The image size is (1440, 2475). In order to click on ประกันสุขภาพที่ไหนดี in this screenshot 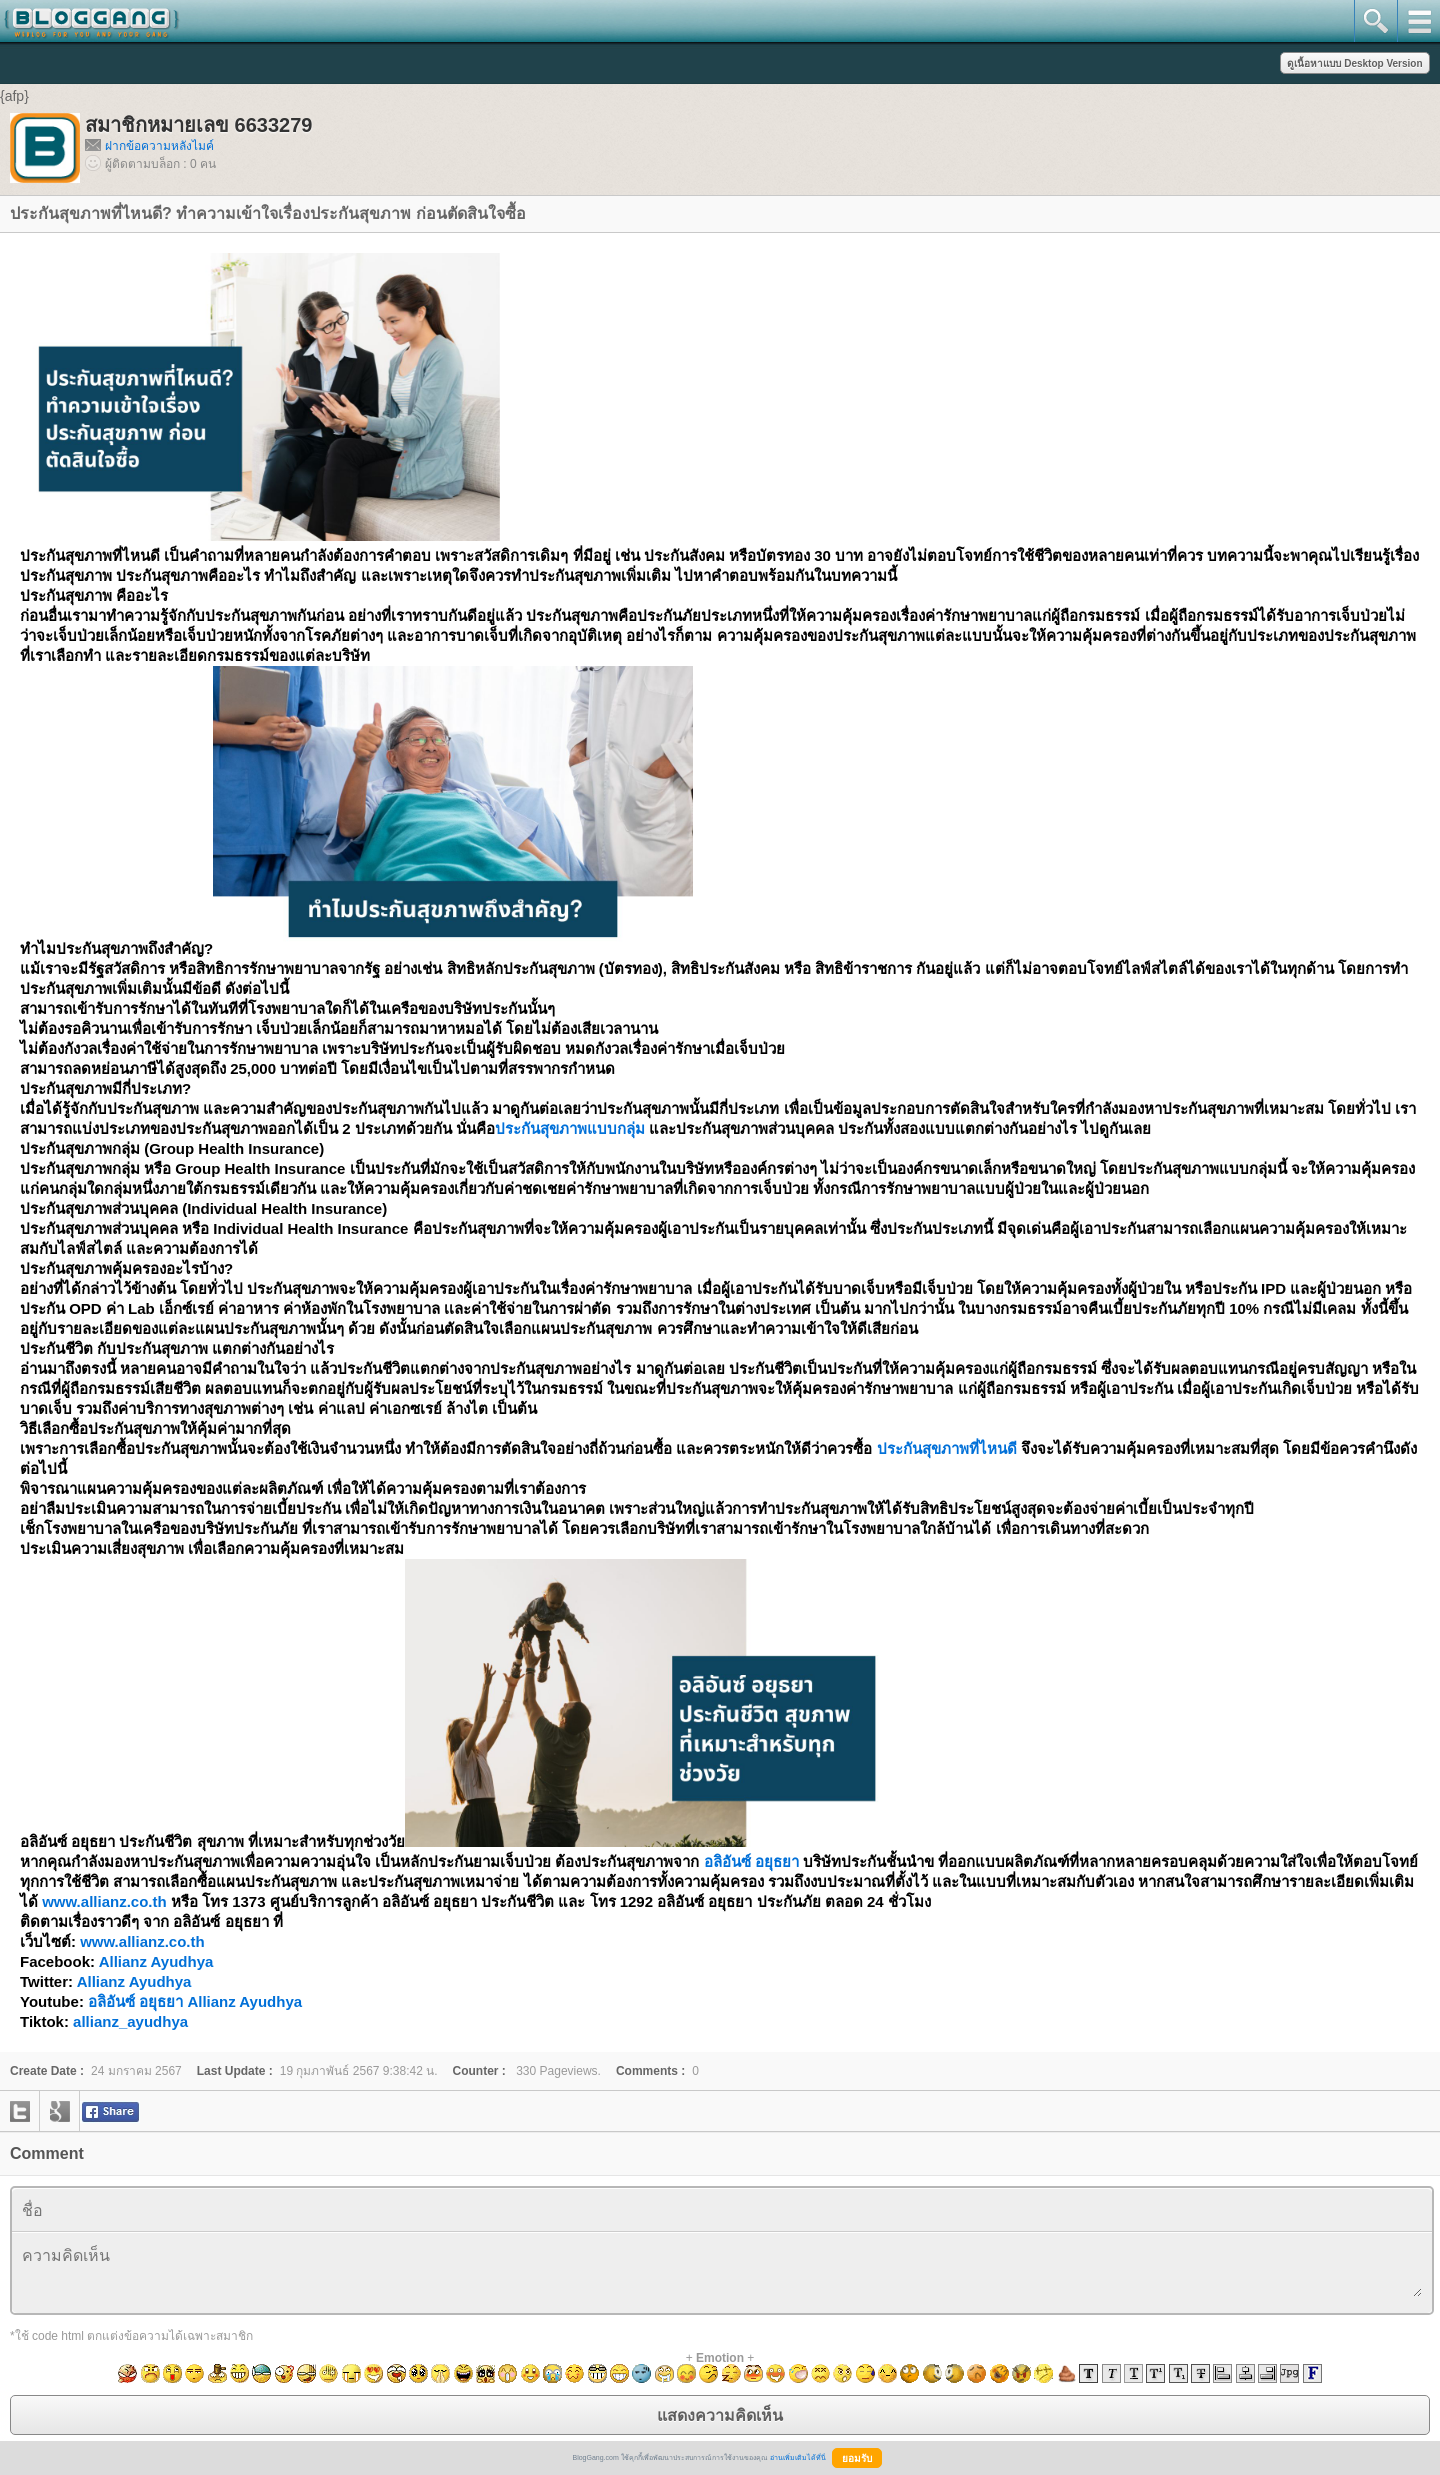, I will do `click(947, 1448)`.